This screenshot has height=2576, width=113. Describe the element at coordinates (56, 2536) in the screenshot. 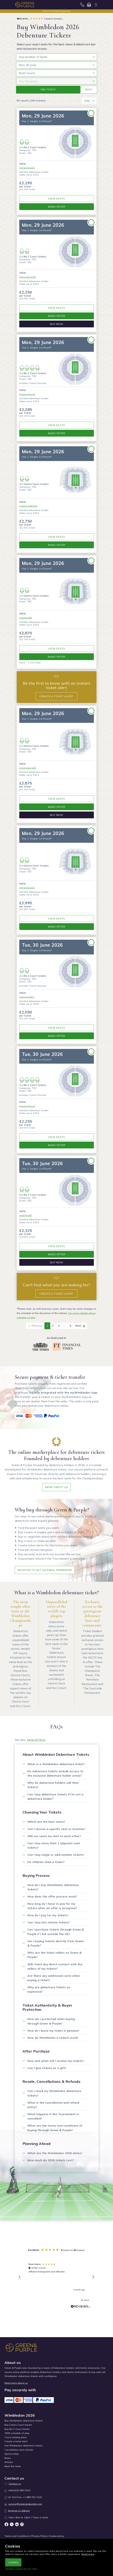

I see `Cookie policy` at that location.